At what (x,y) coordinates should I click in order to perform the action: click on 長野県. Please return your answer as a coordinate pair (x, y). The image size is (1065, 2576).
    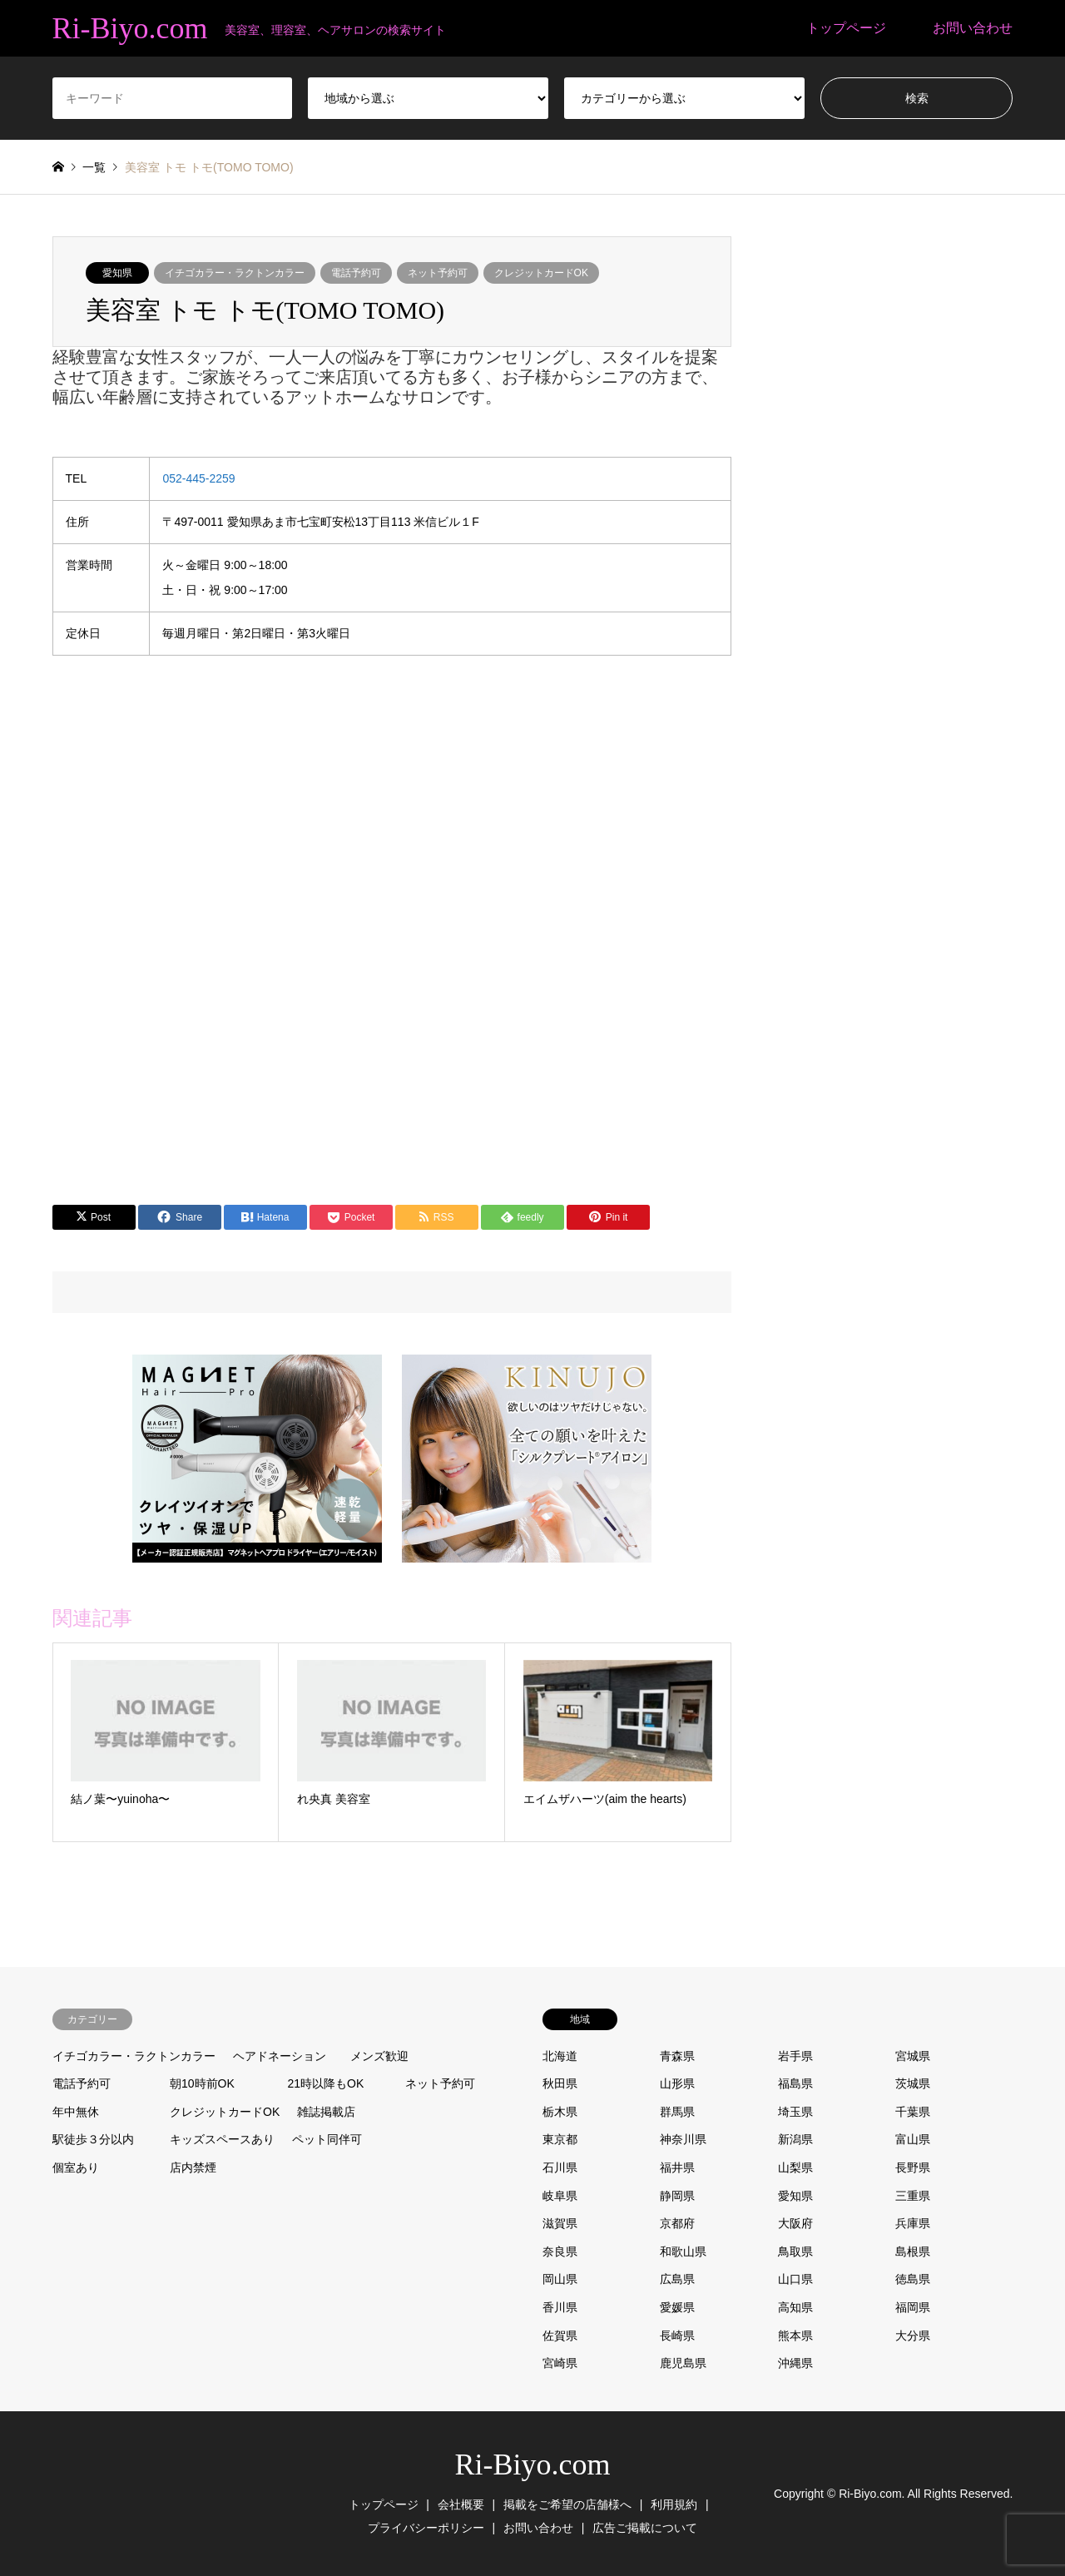
    Looking at the image, I should click on (912, 2167).